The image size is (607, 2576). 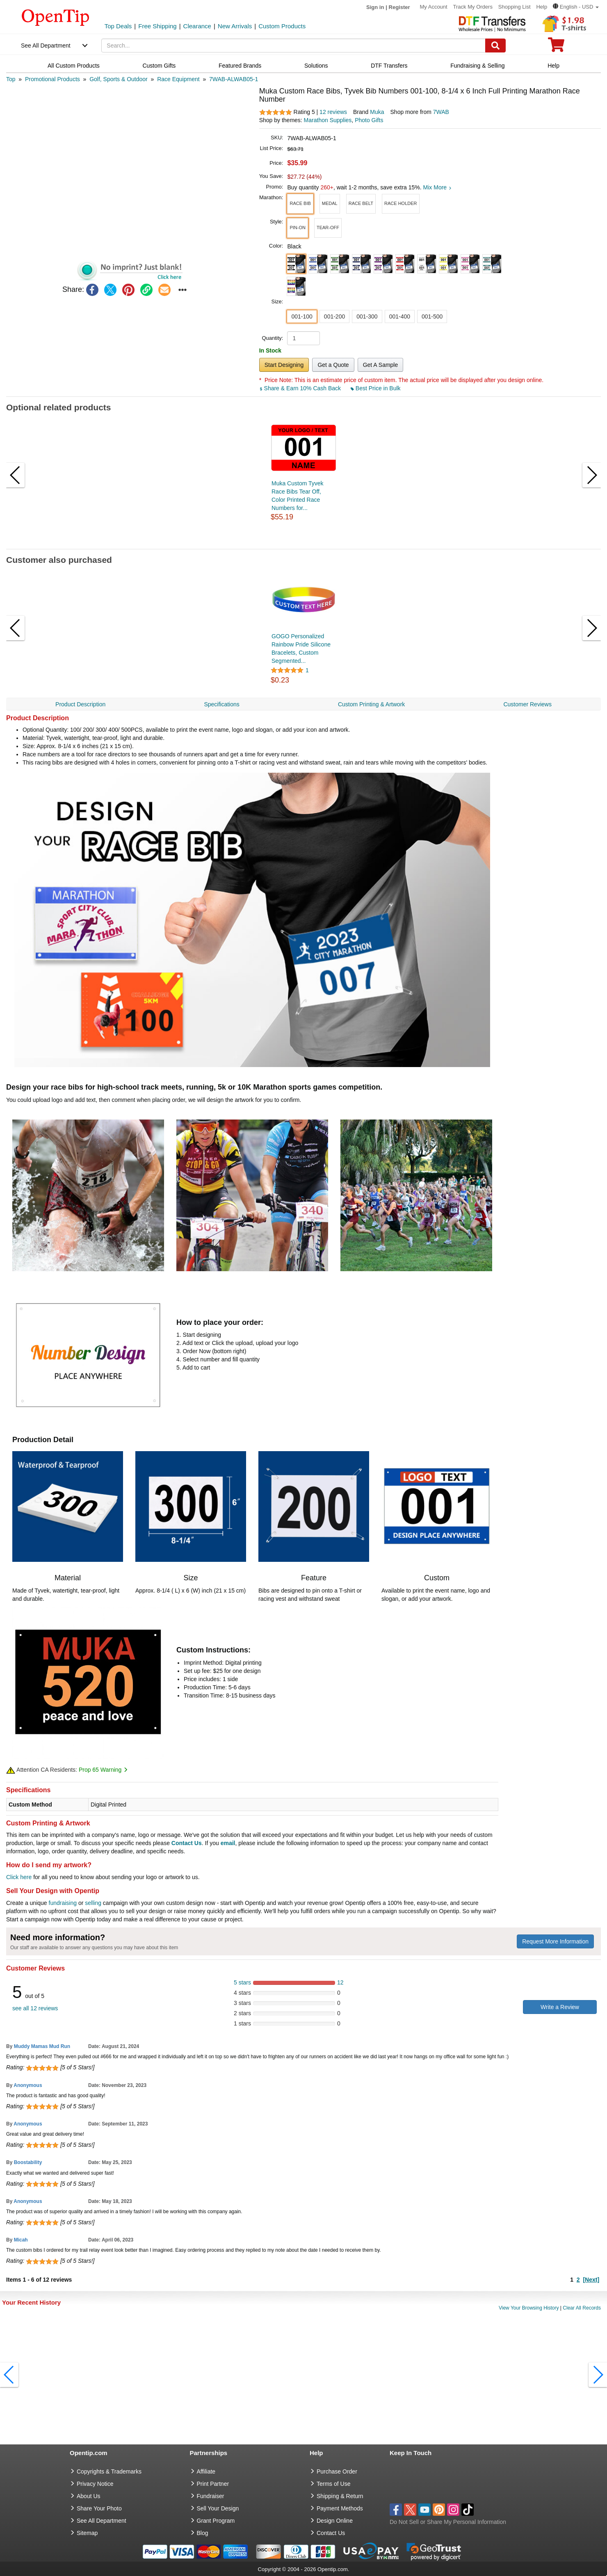 What do you see at coordinates (441, 112) in the screenshot?
I see `7WAB [product supplier]` at bounding box center [441, 112].